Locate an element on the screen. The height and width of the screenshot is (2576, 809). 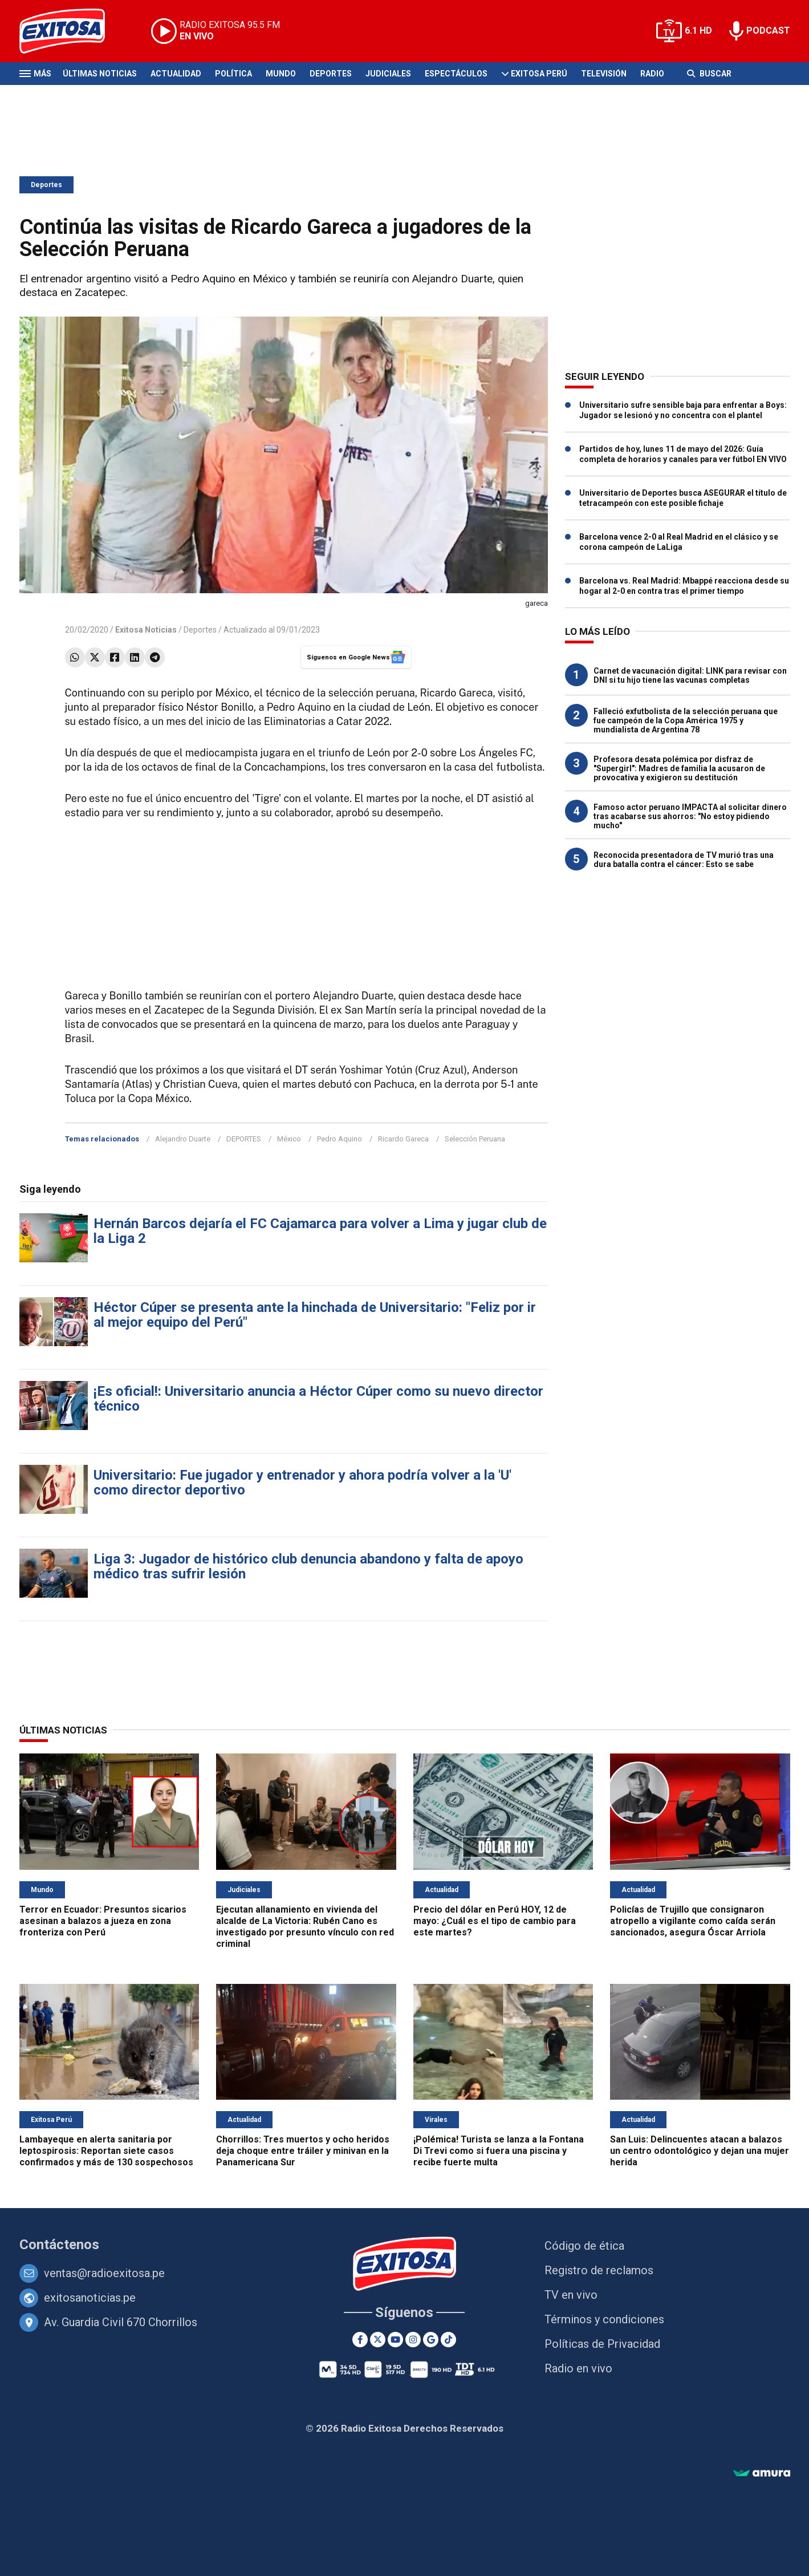
Alejandro Duarte is located at coordinates (182, 1139).